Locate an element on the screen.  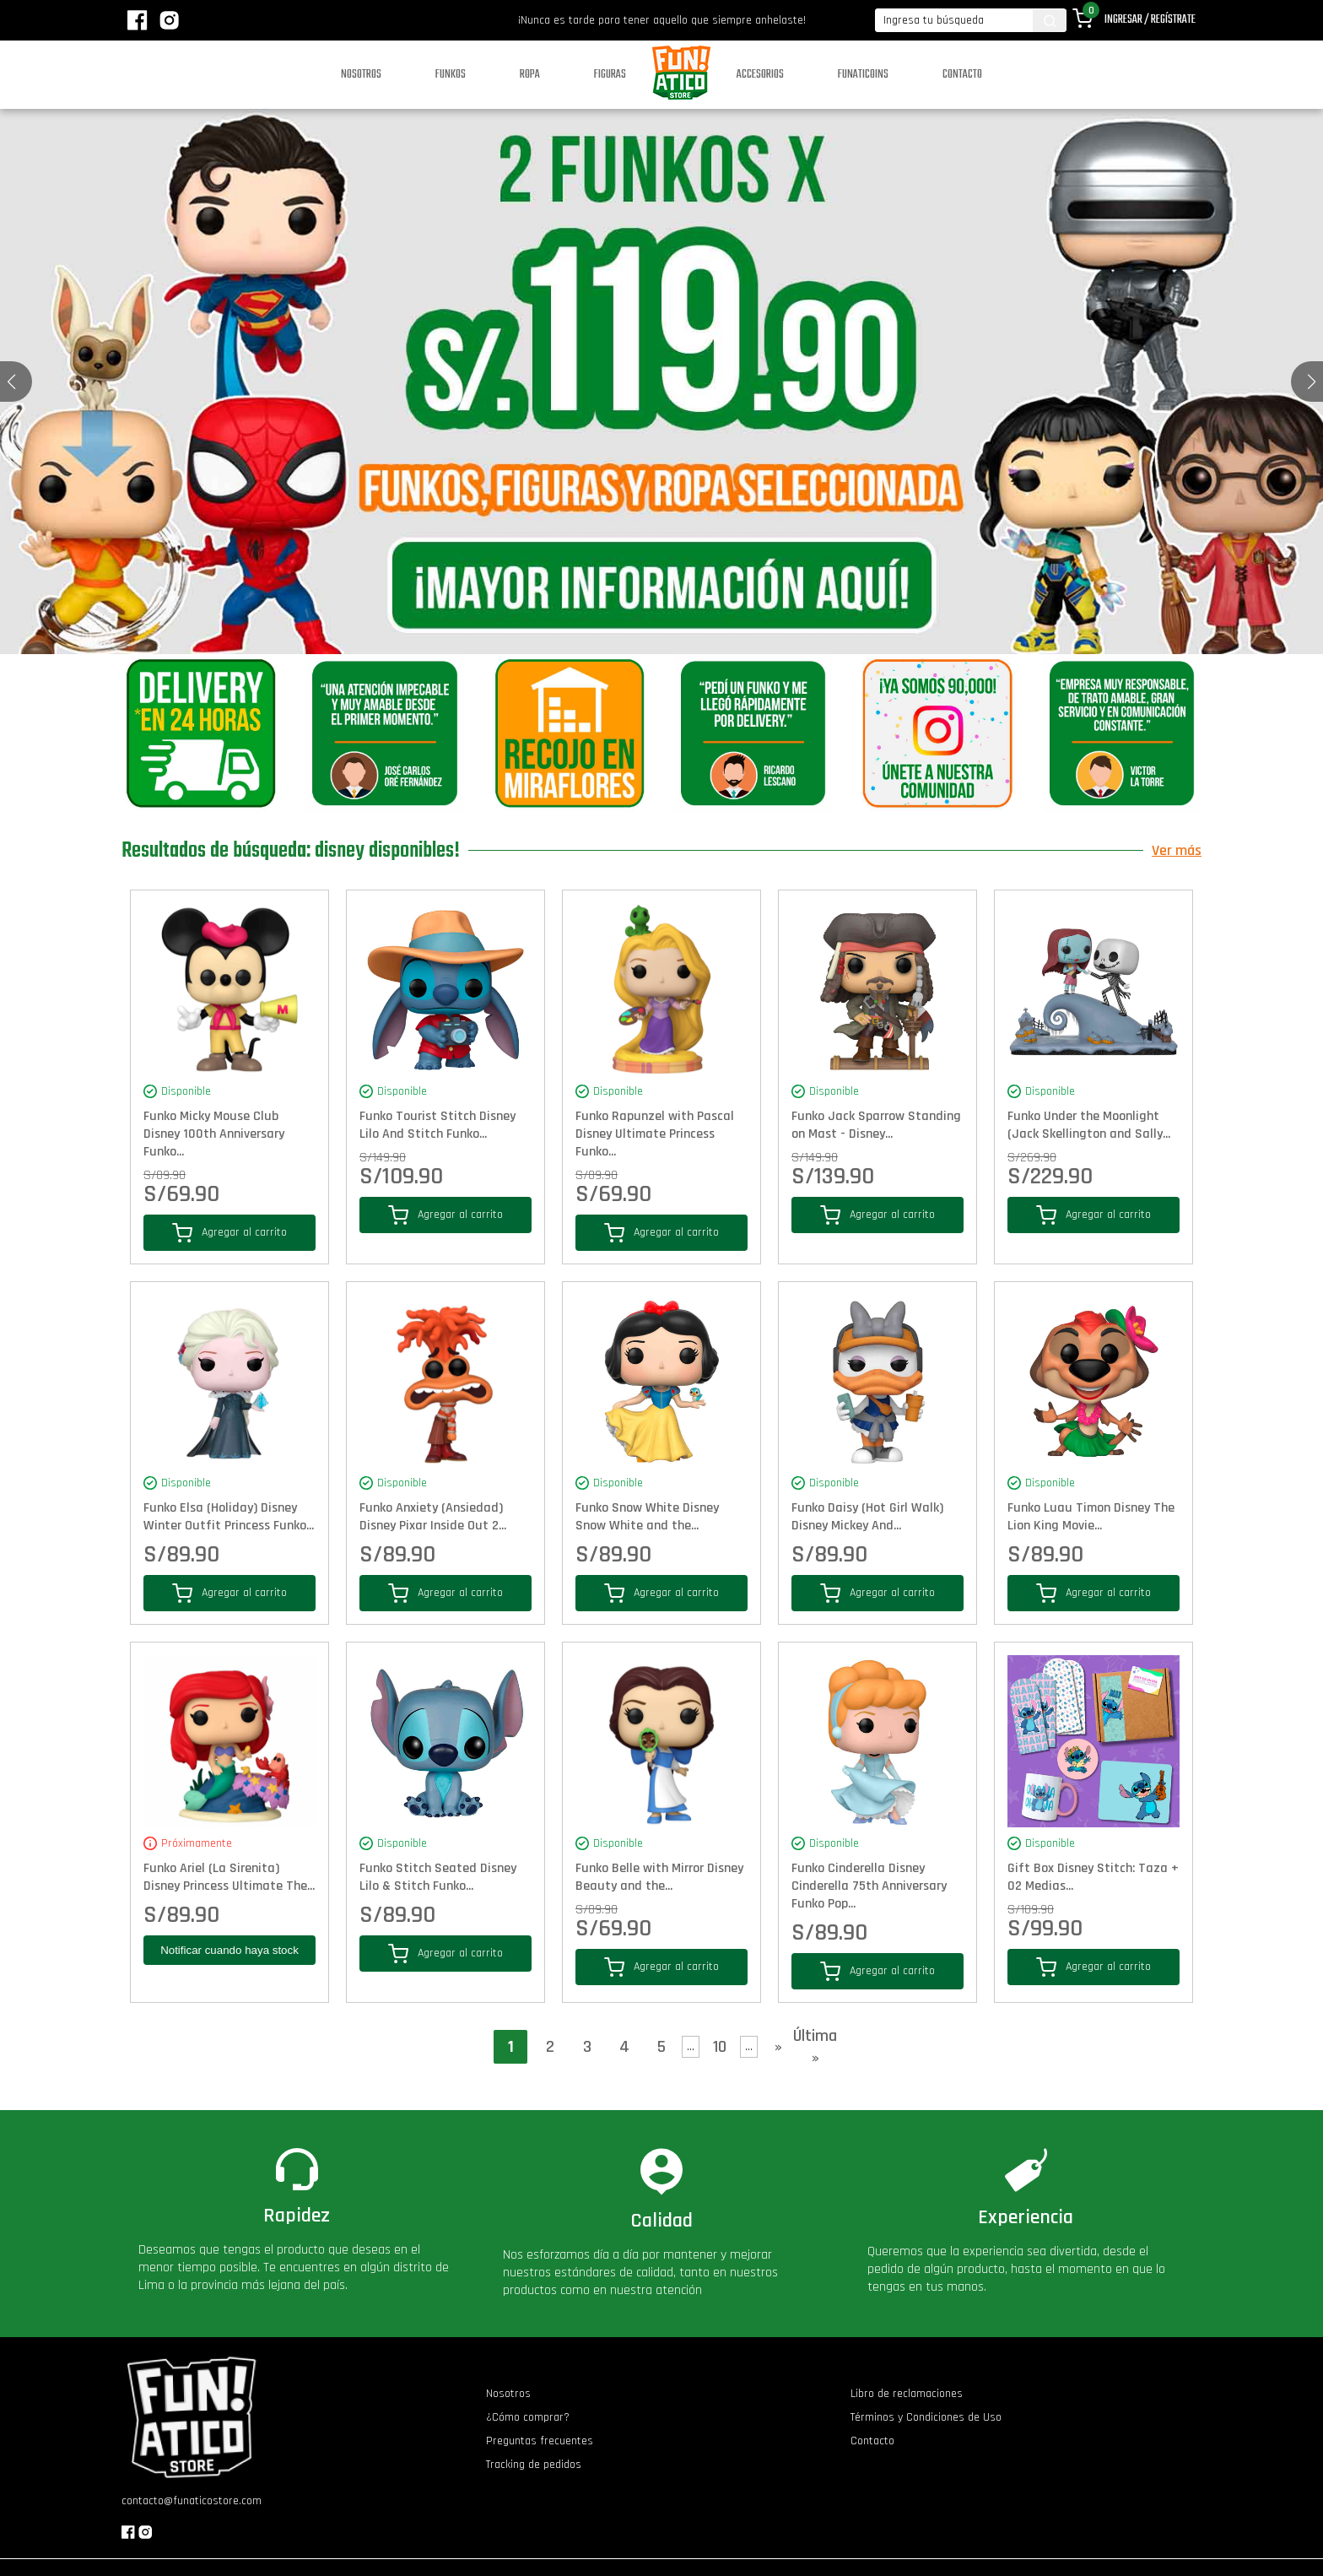
Nosotros is located at coordinates (361, 74).